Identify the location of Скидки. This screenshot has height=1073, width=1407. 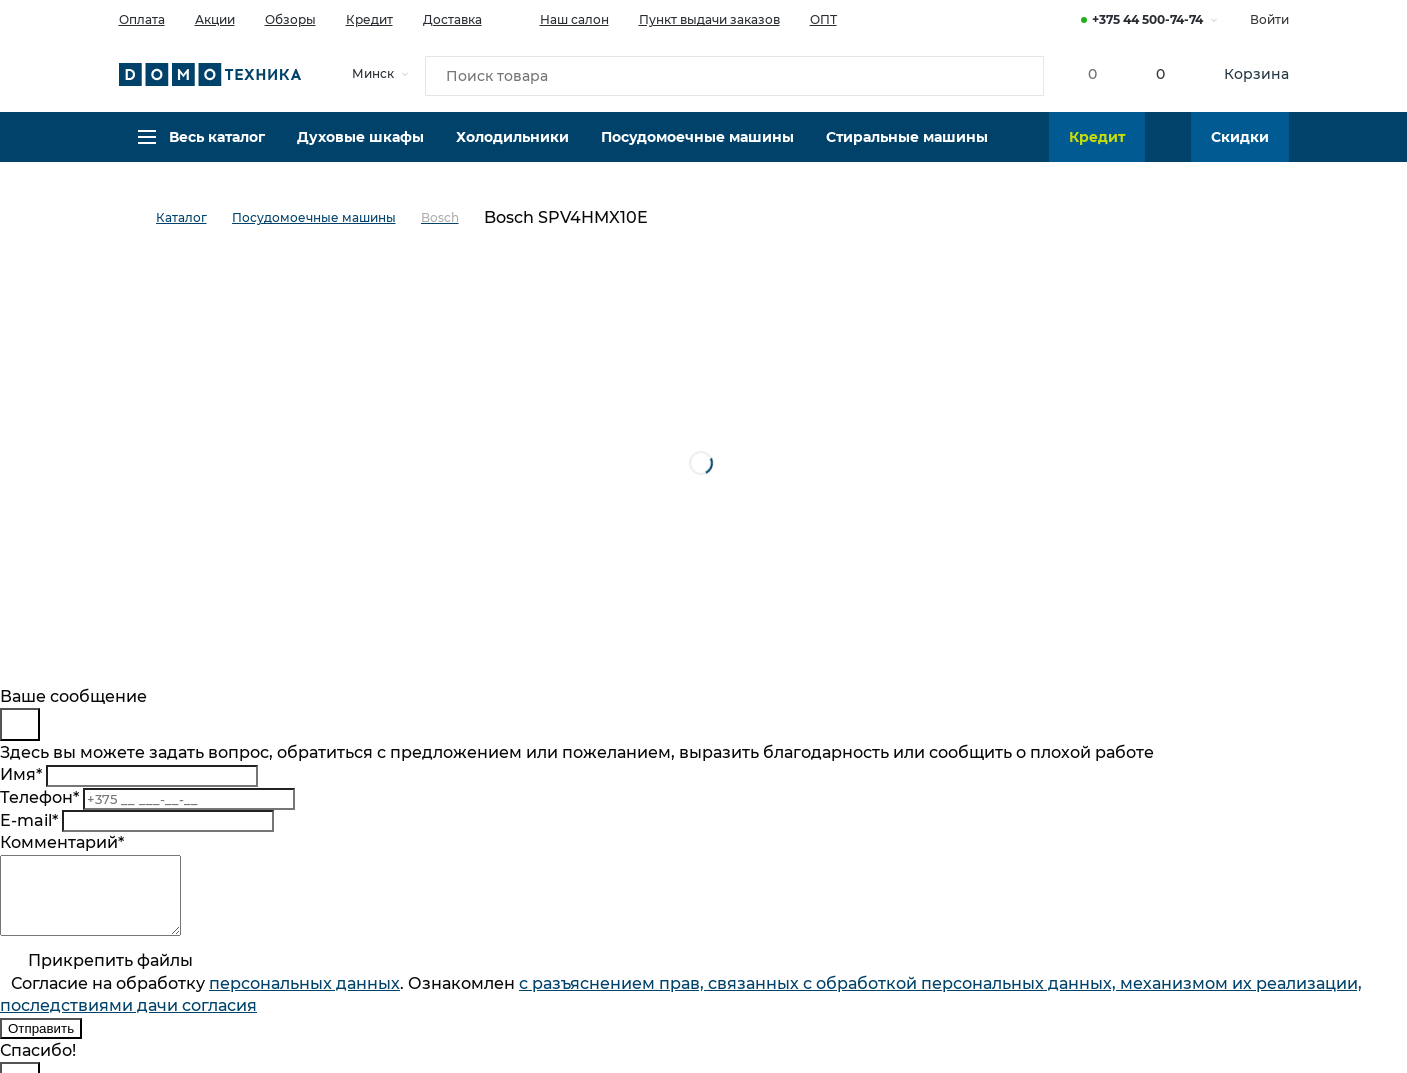
(1240, 145).